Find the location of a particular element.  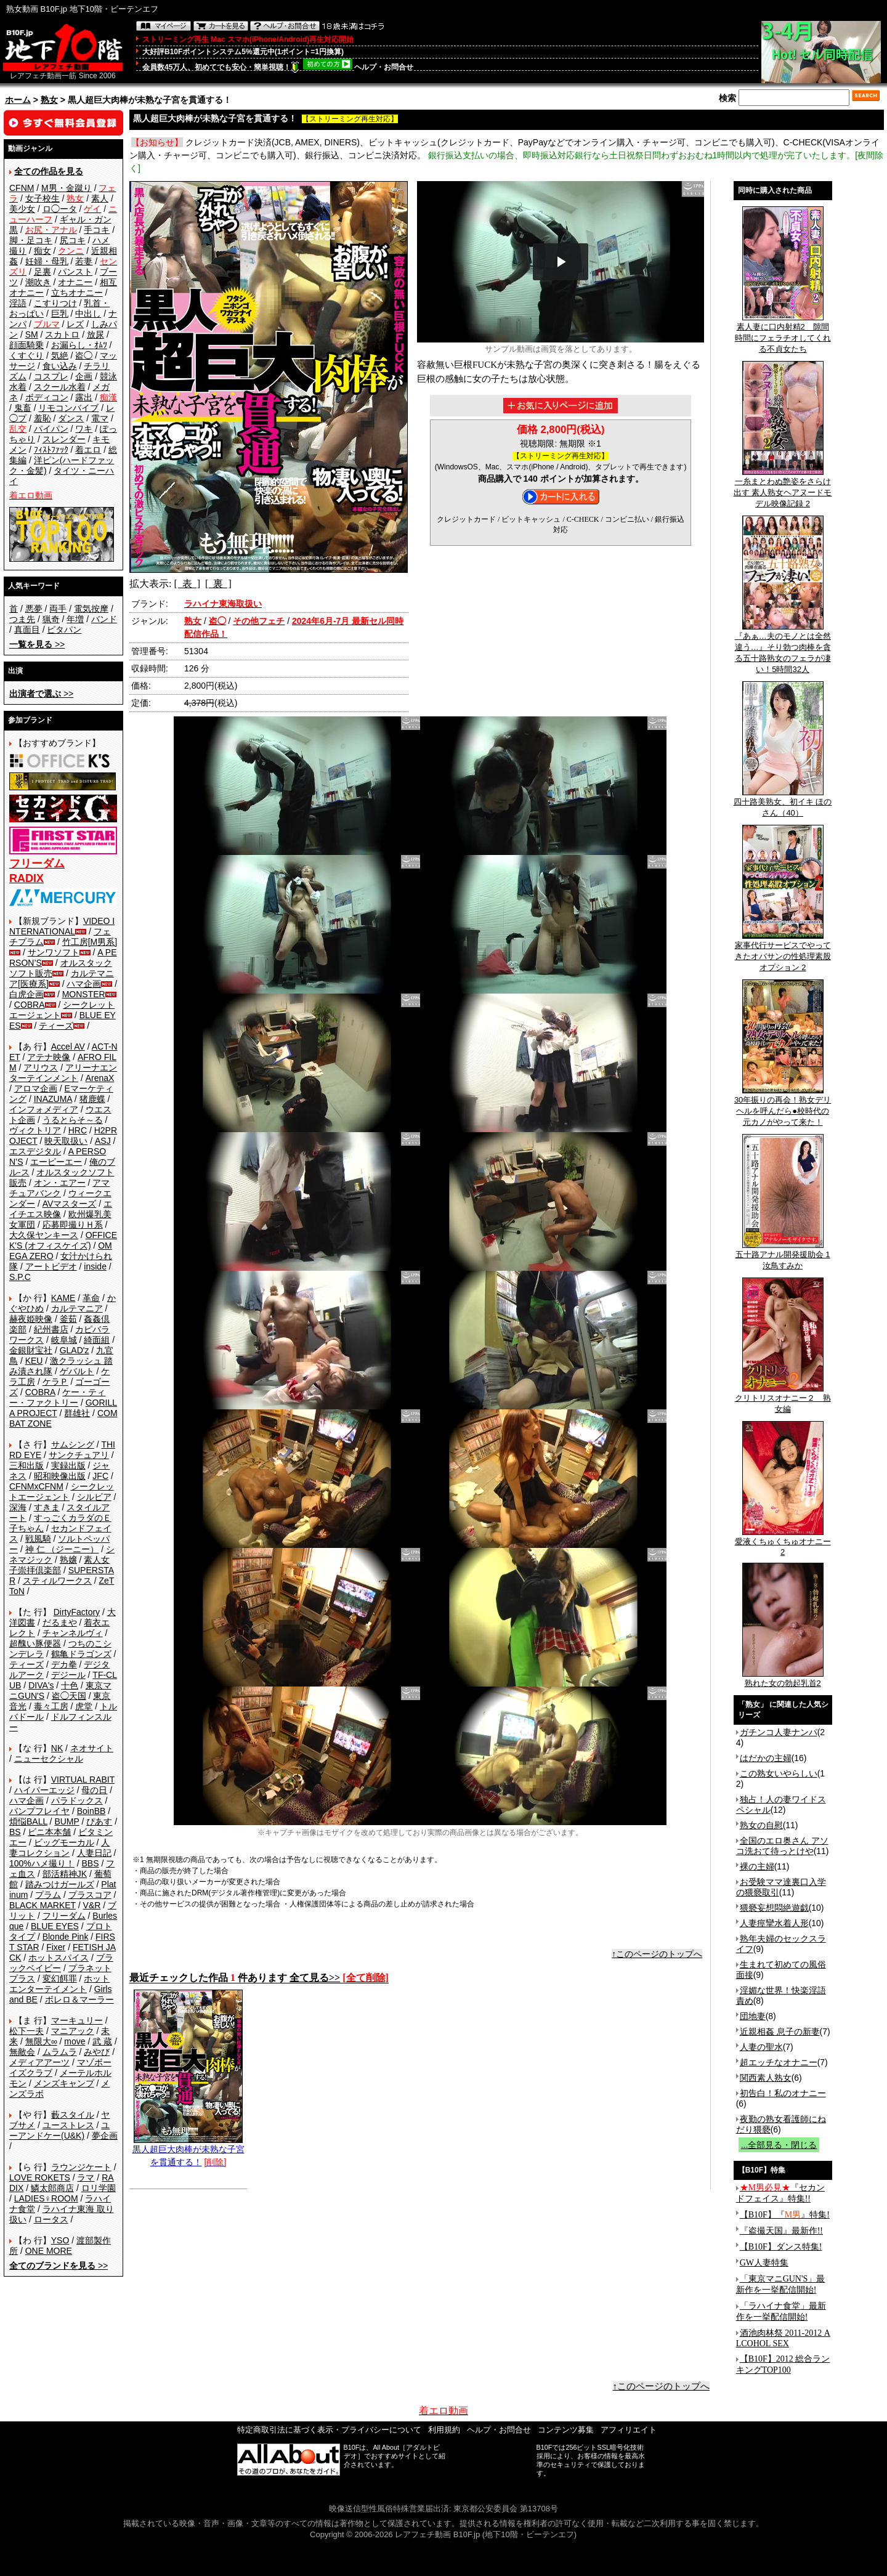

すきま is located at coordinates (47, 1507).